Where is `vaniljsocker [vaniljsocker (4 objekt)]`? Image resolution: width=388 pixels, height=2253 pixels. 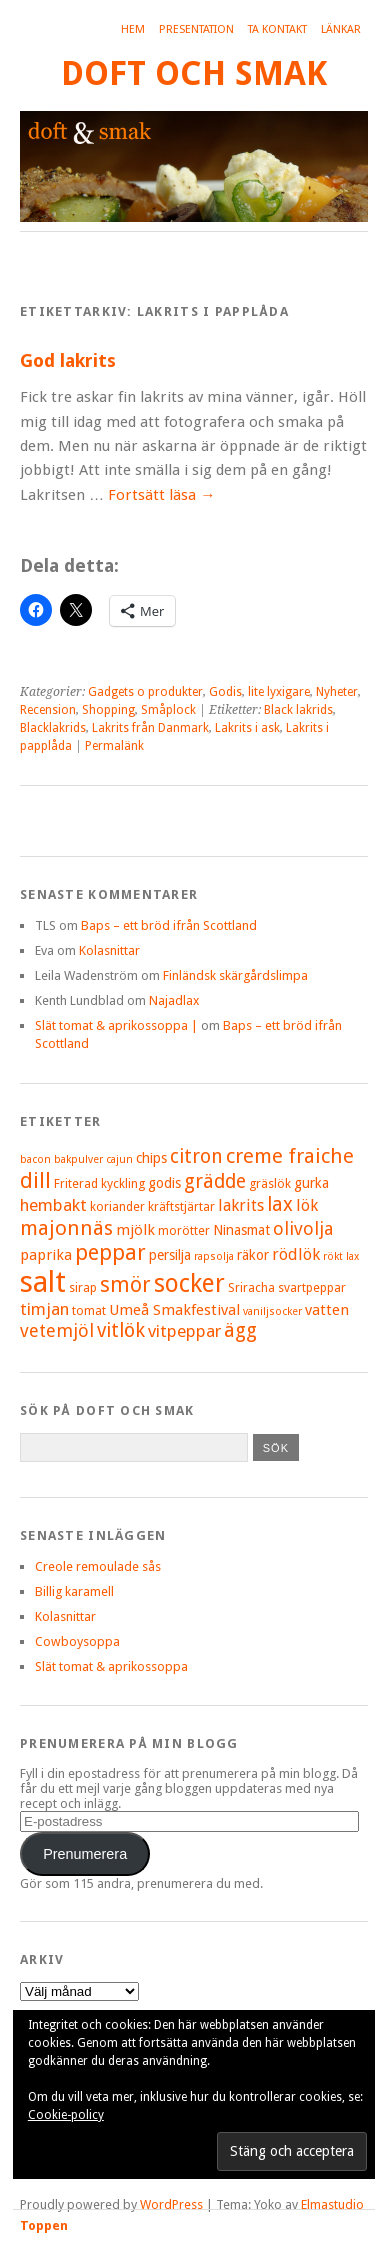 vaniljsocker [vaniljsocker (4 objekt)] is located at coordinates (272, 1311).